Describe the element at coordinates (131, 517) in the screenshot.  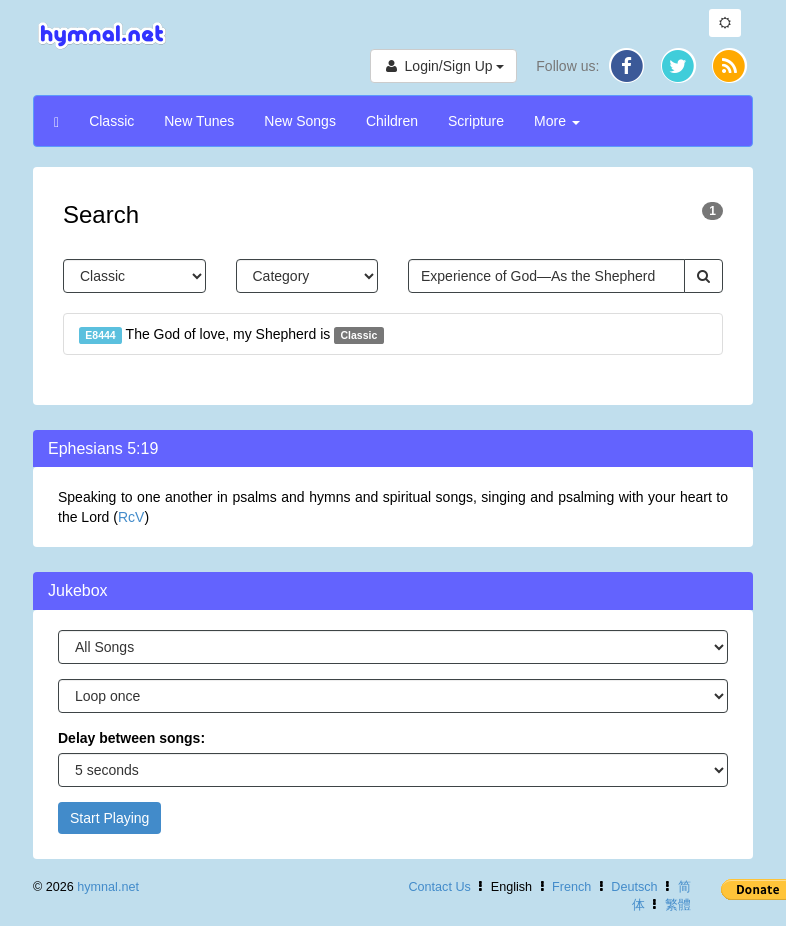
I see `RcV` at that location.